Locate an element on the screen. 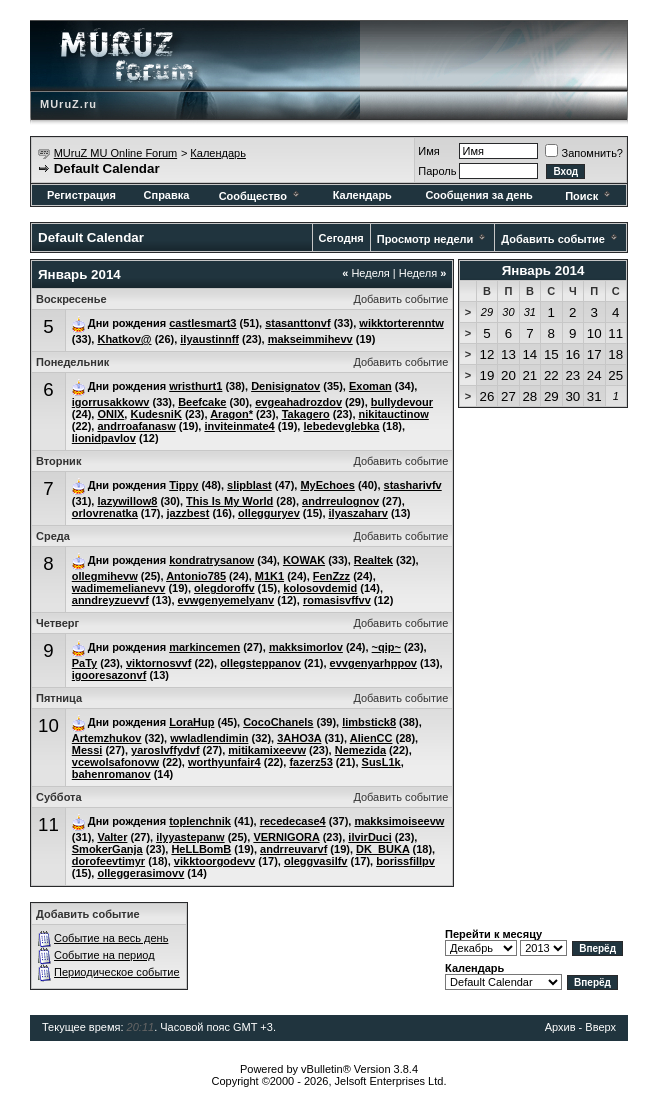 This screenshot has width=658, height=1099. oleggvasilfv is located at coordinates (316, 861).